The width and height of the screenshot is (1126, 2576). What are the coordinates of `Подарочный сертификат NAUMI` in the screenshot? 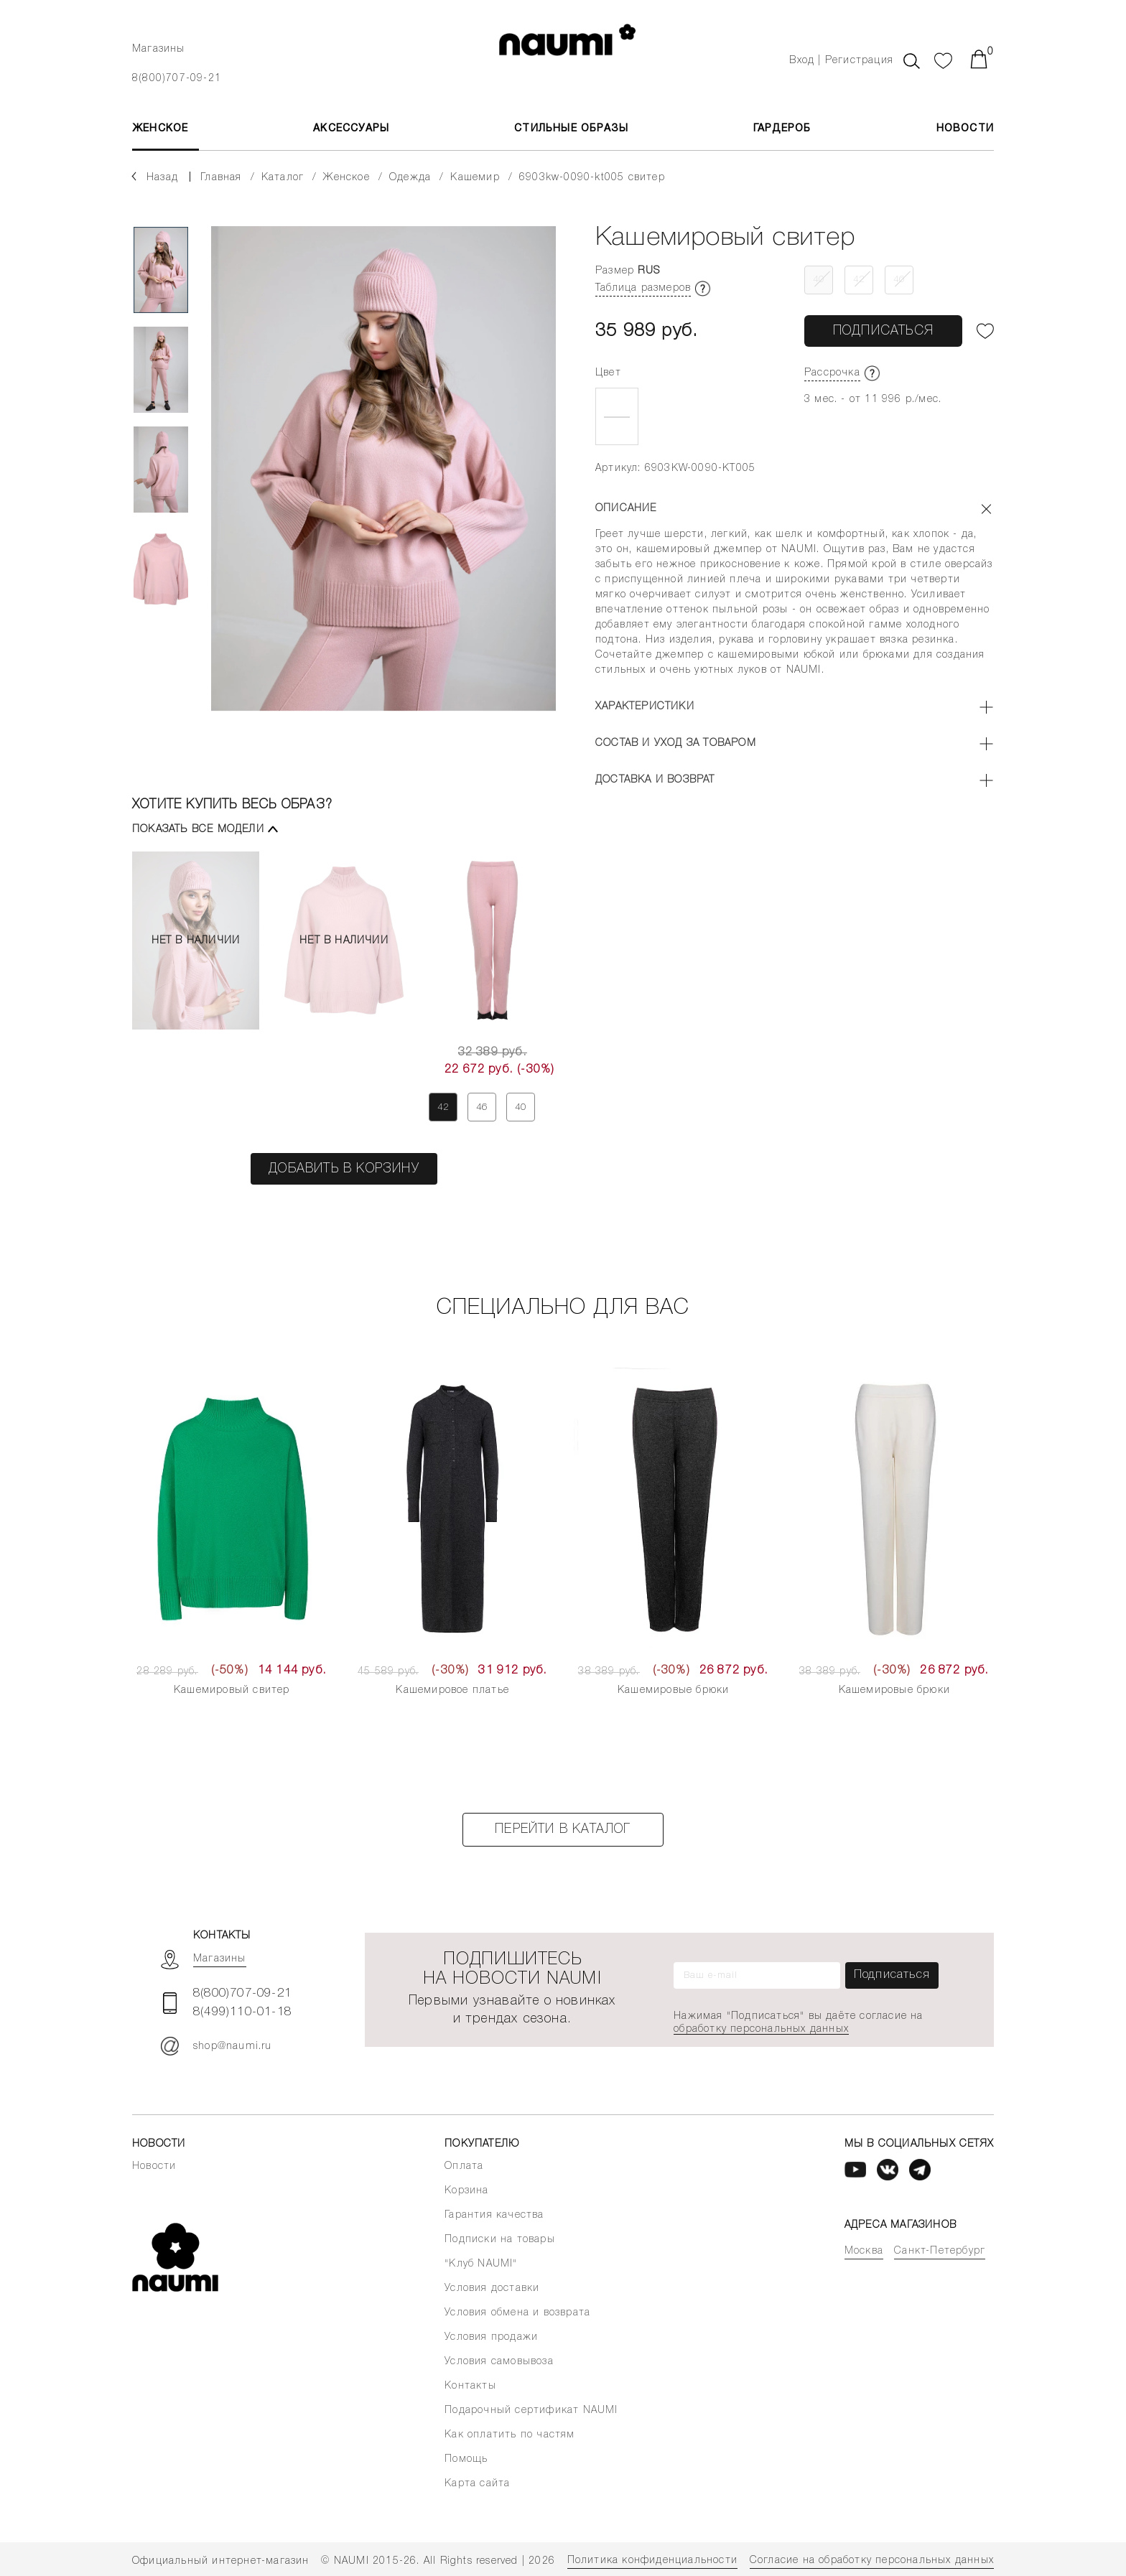 It's located at (531, 2410).